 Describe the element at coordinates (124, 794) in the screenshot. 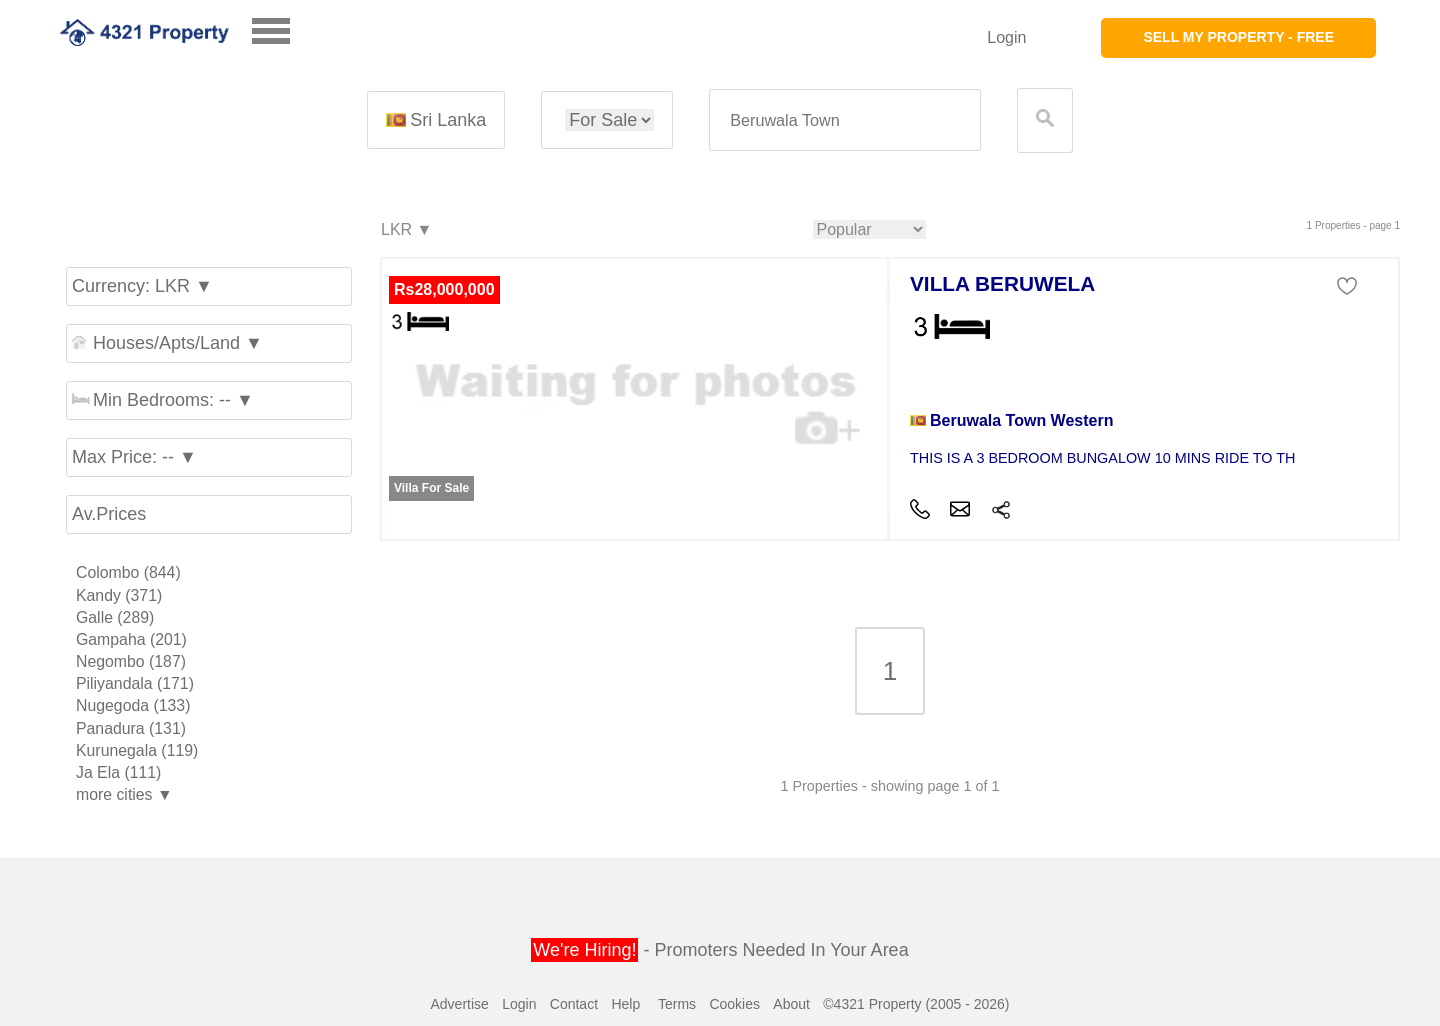

I see `more cities ▼` at that location.